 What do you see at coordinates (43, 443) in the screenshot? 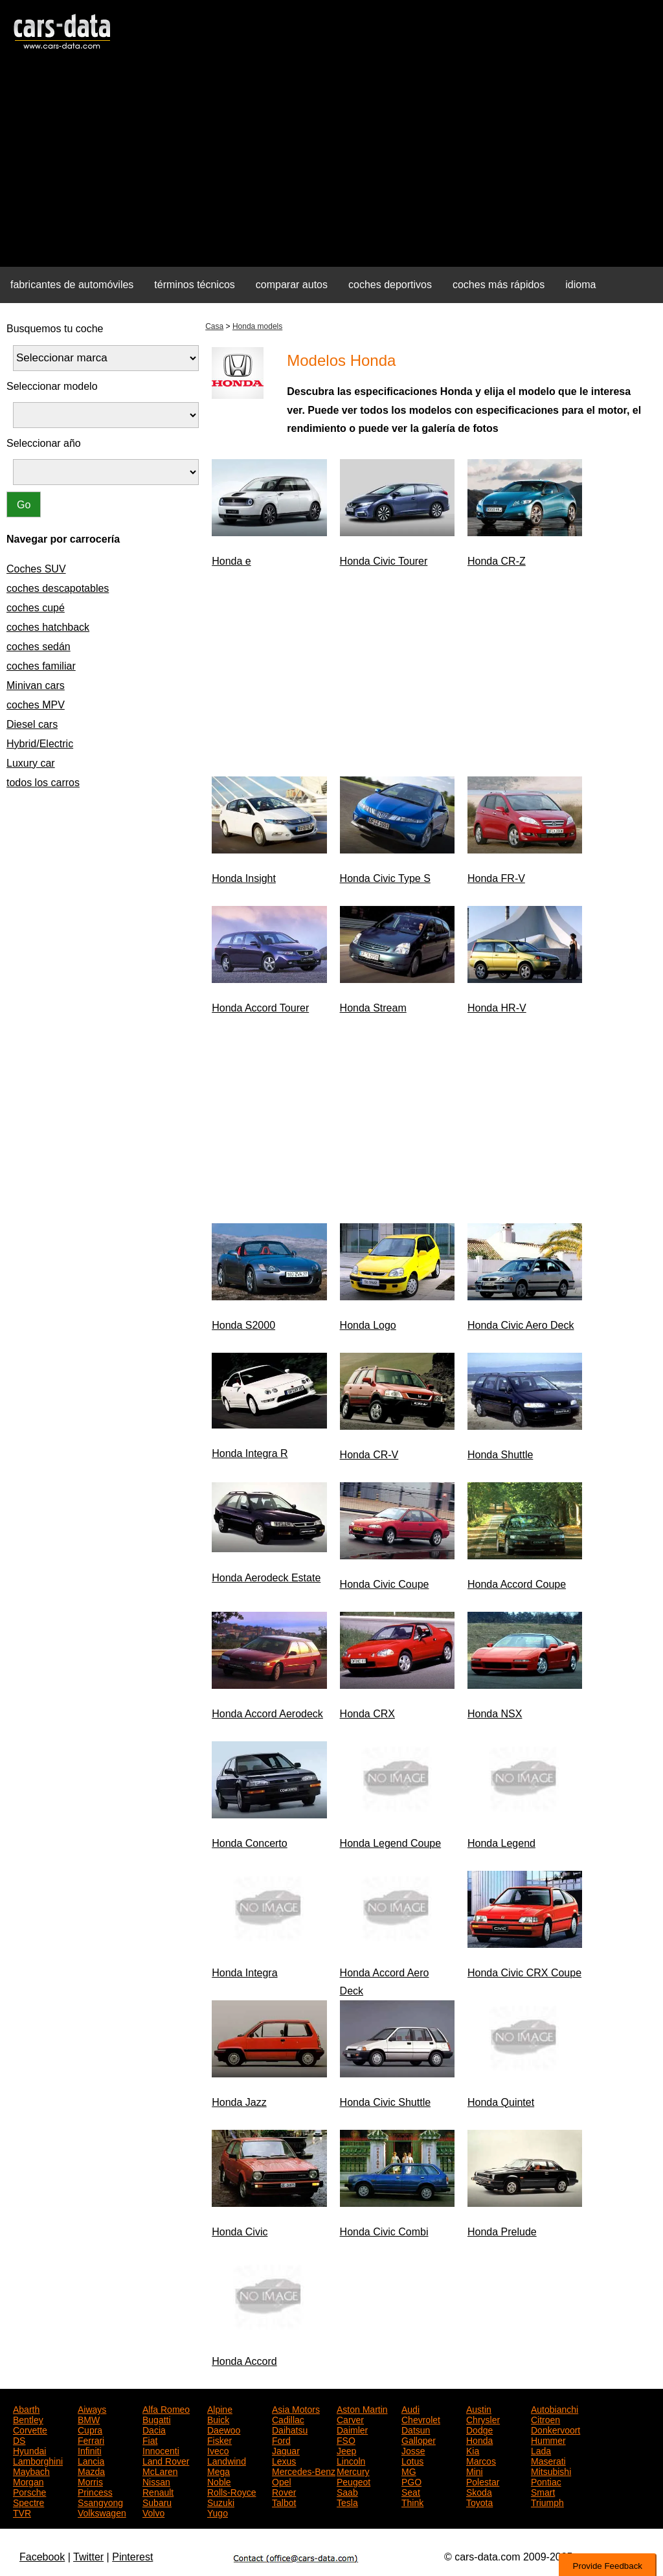
I see `Seleccionar año` at bounding box center [43, 443].